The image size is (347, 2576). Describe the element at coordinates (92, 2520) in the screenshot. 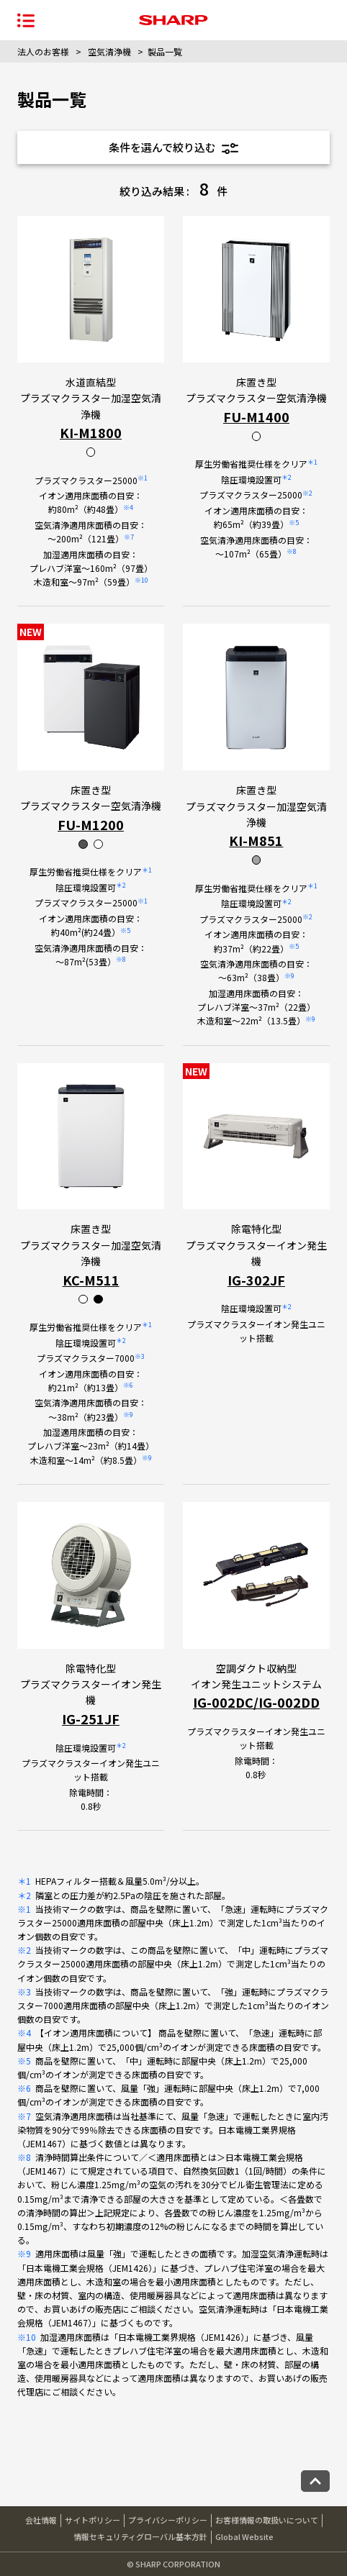

I see `サイトポリシー` at that location.